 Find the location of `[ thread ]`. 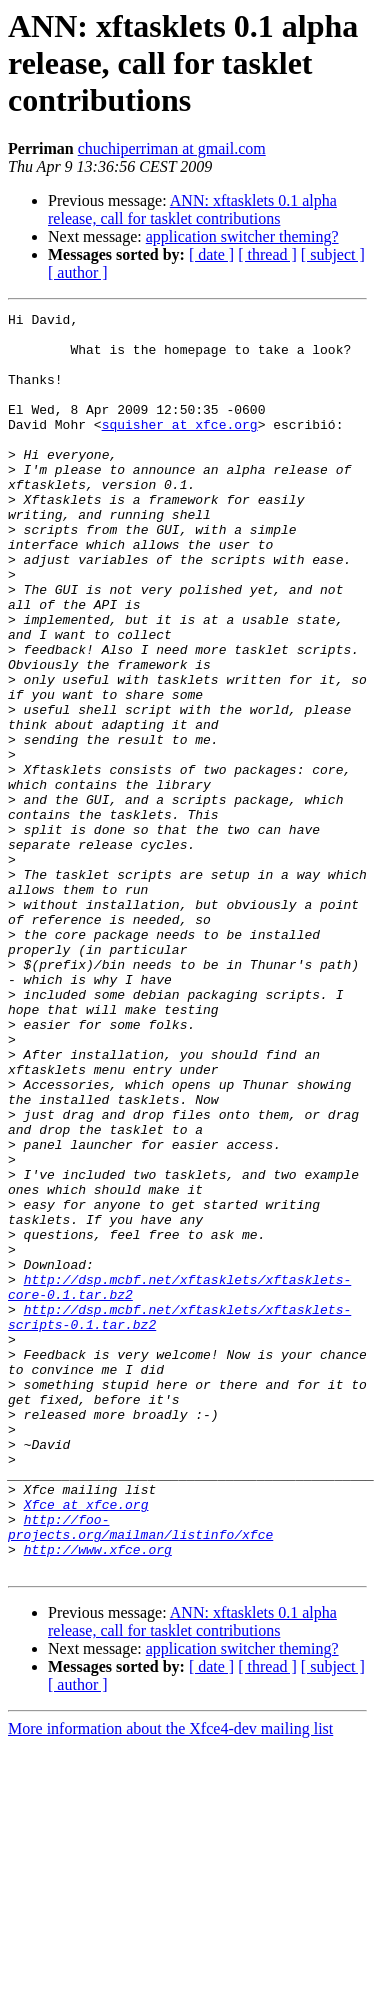

[ thread ] is located at coordinates (267, 254).